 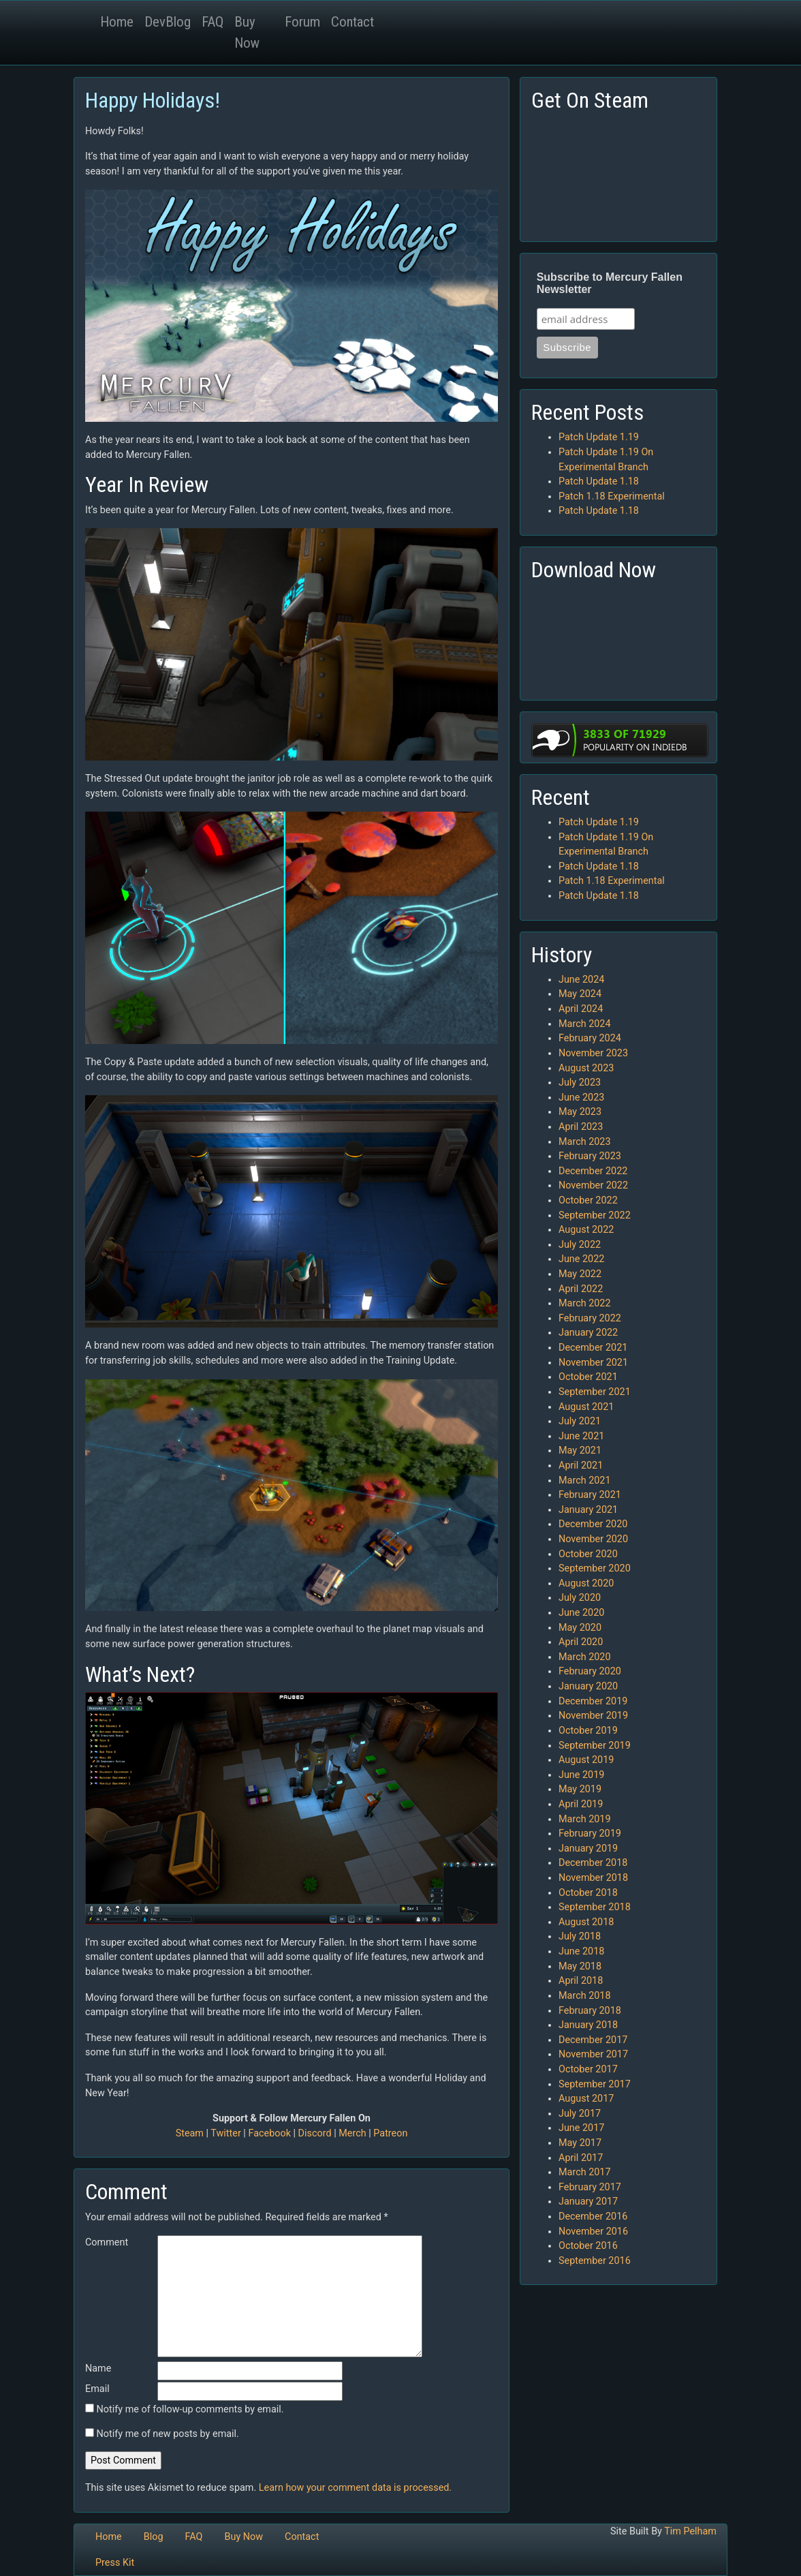 What do you see at coordinates (690, 2531) in the screenshot?
I see `Tim Pelham` at bounding box center [690, 2531].